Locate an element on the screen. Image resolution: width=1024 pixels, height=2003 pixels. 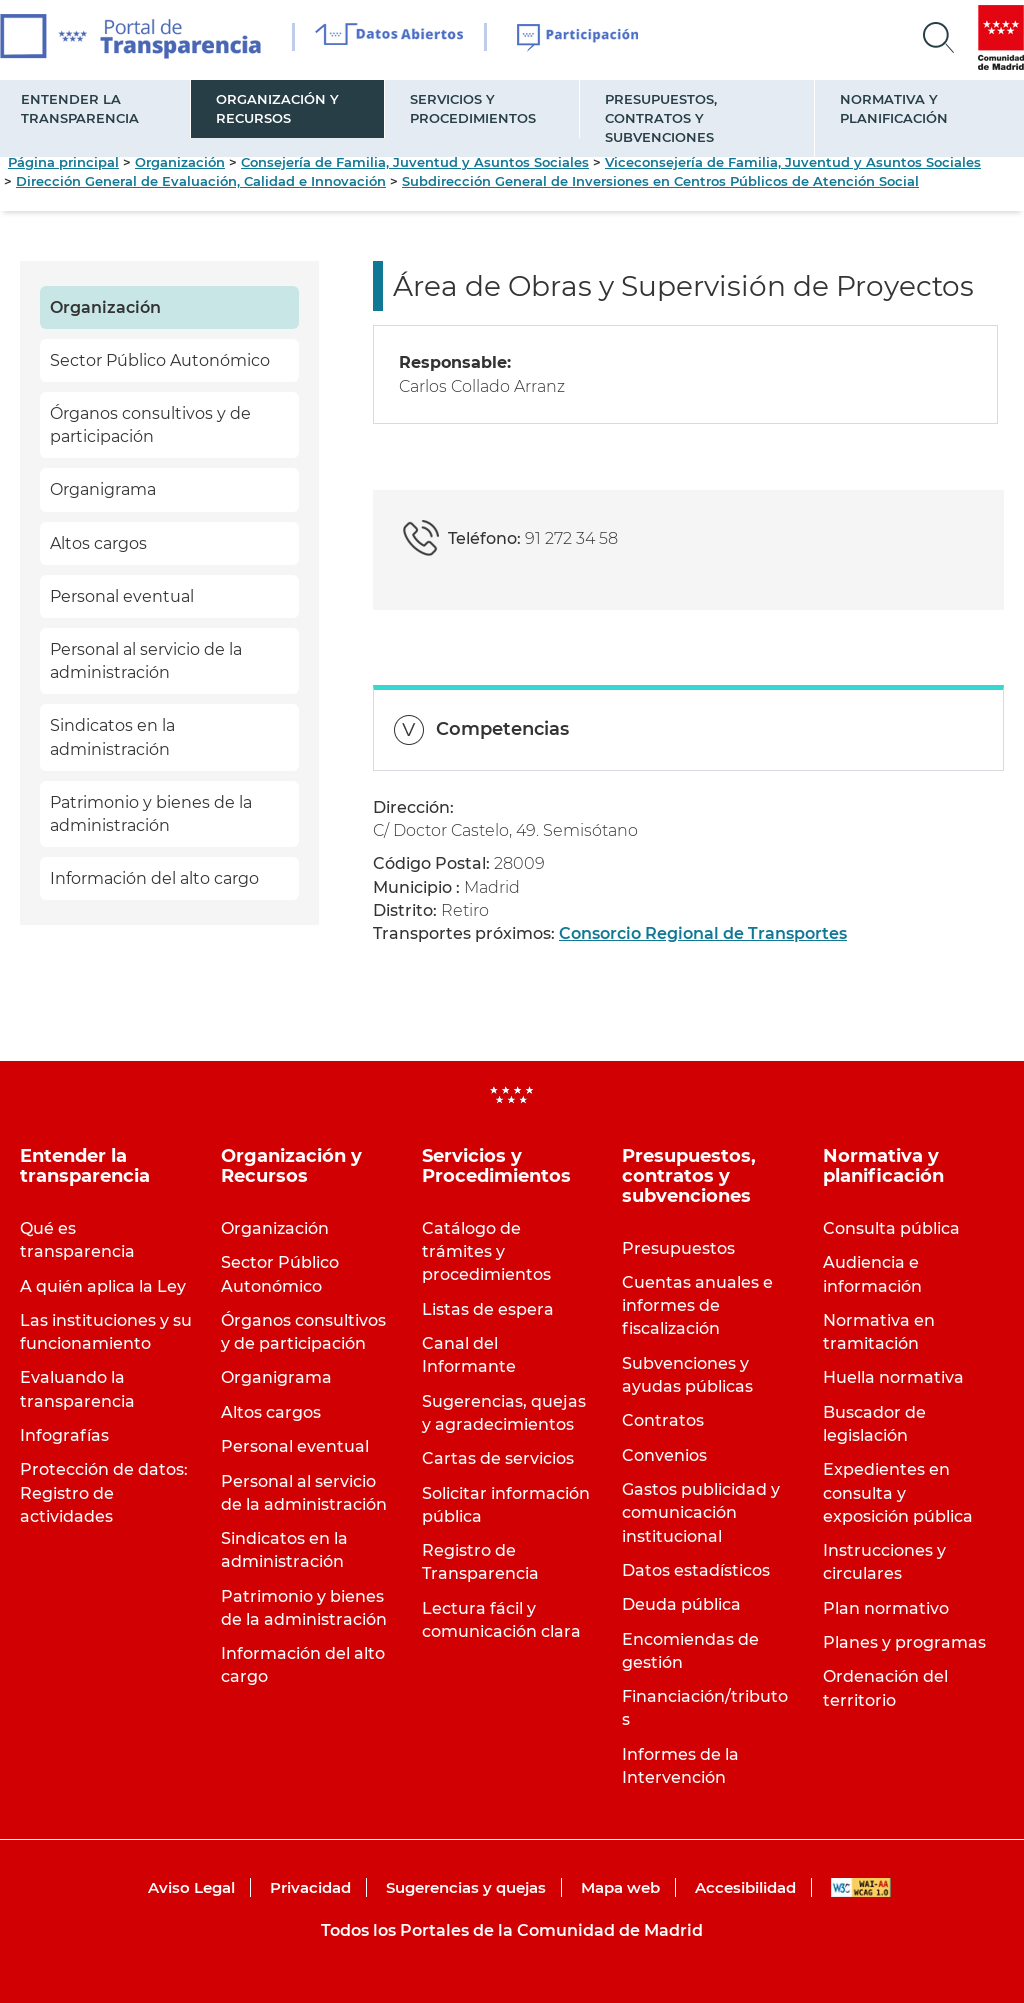
Listas de espera is located at coordinates (488, 1309).